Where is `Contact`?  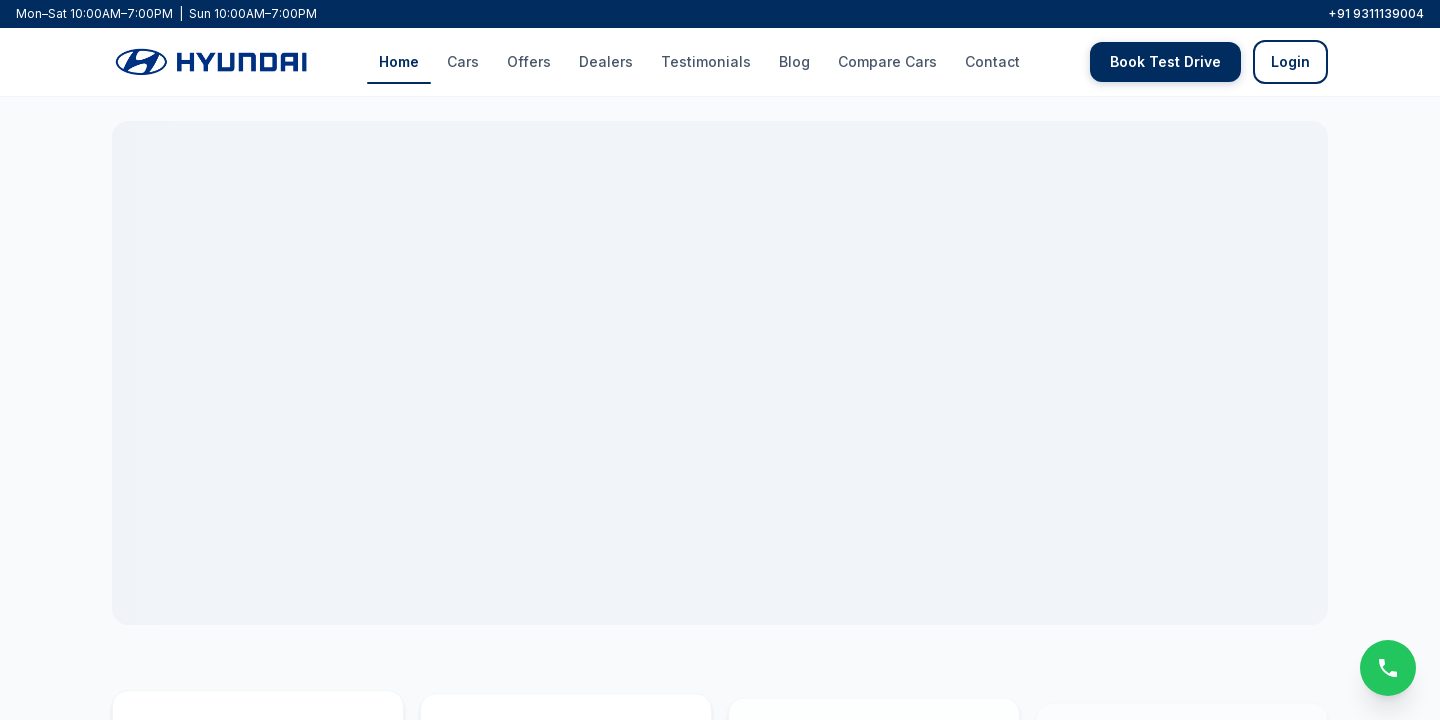 Contact is located at coordinates (992, 59).